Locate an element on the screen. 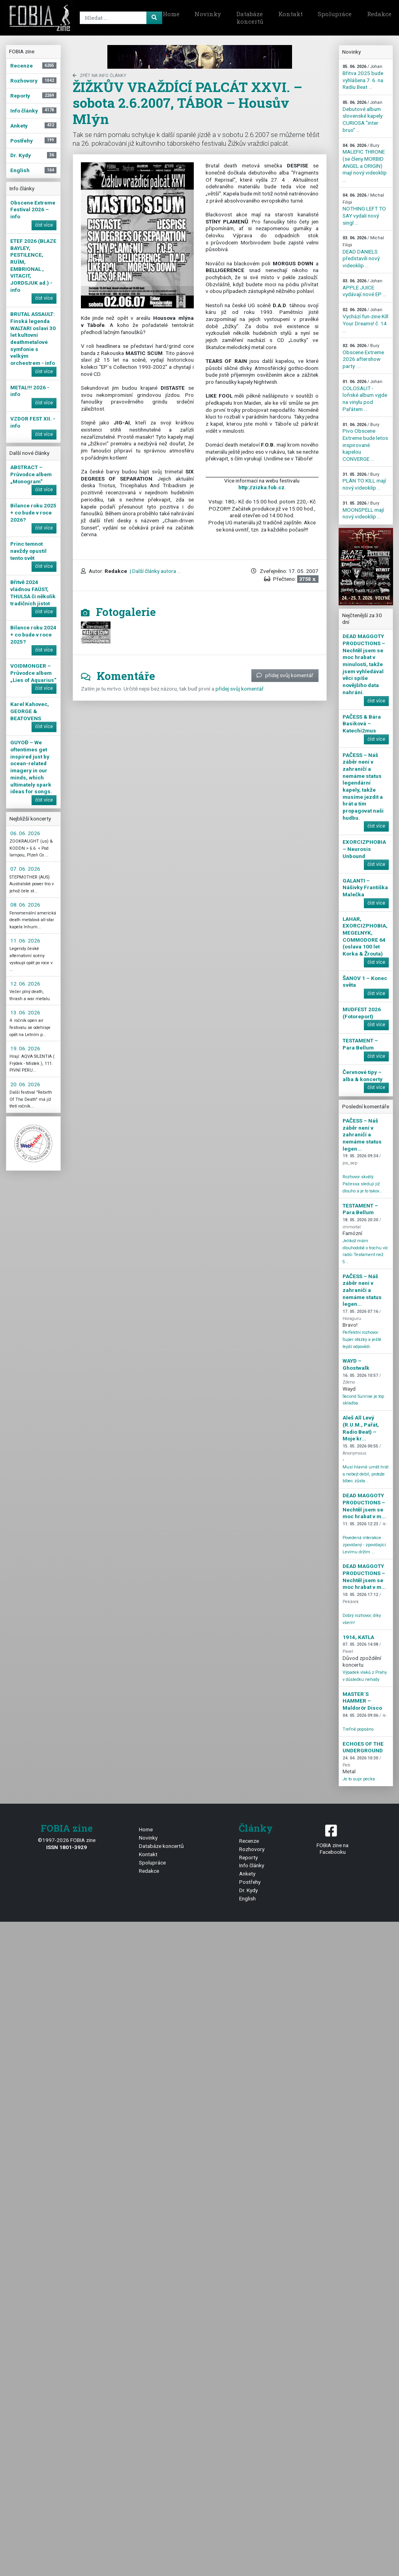 The height and width of the screenshot is (2576, 399). Debutové album slovenské kapely CURIOSA "inter bruo" ... is located at coordinates (362, 116).